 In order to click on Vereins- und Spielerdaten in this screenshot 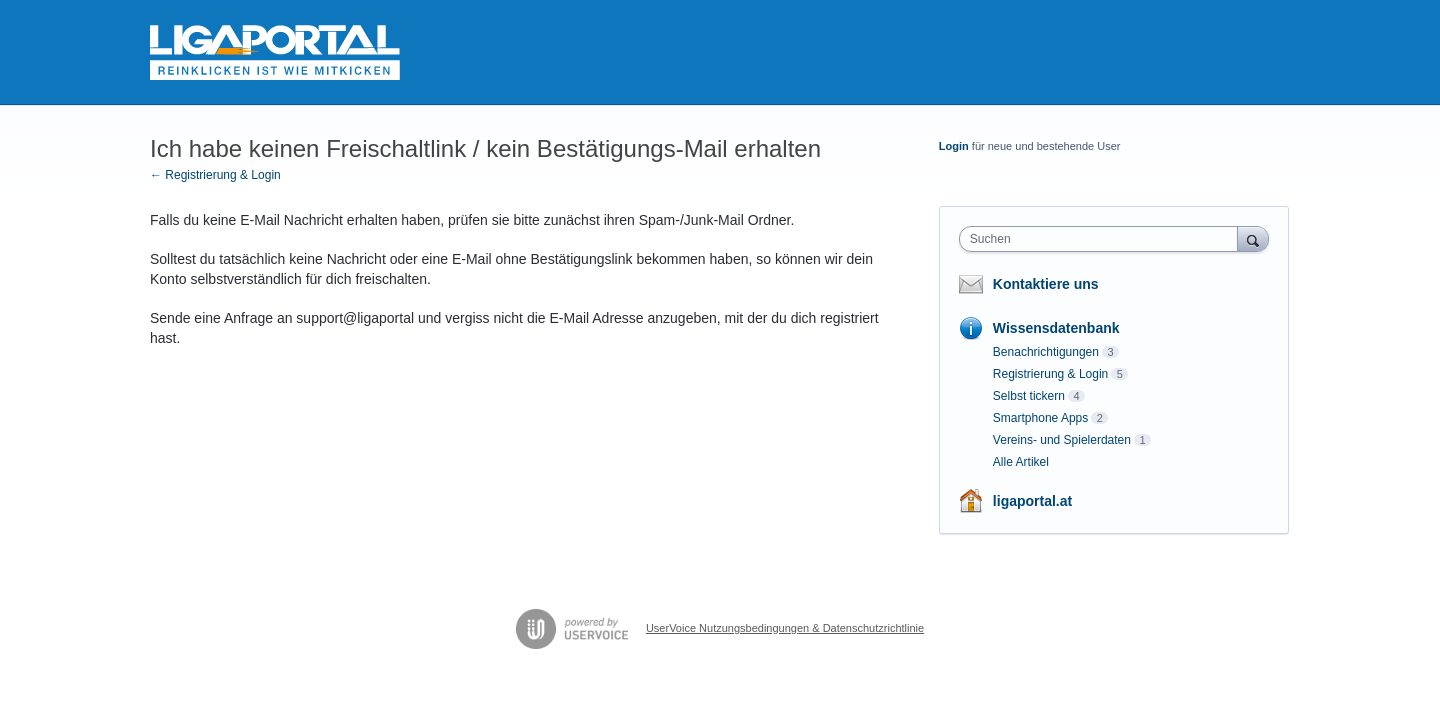, I will do `click(1062, 440)`.